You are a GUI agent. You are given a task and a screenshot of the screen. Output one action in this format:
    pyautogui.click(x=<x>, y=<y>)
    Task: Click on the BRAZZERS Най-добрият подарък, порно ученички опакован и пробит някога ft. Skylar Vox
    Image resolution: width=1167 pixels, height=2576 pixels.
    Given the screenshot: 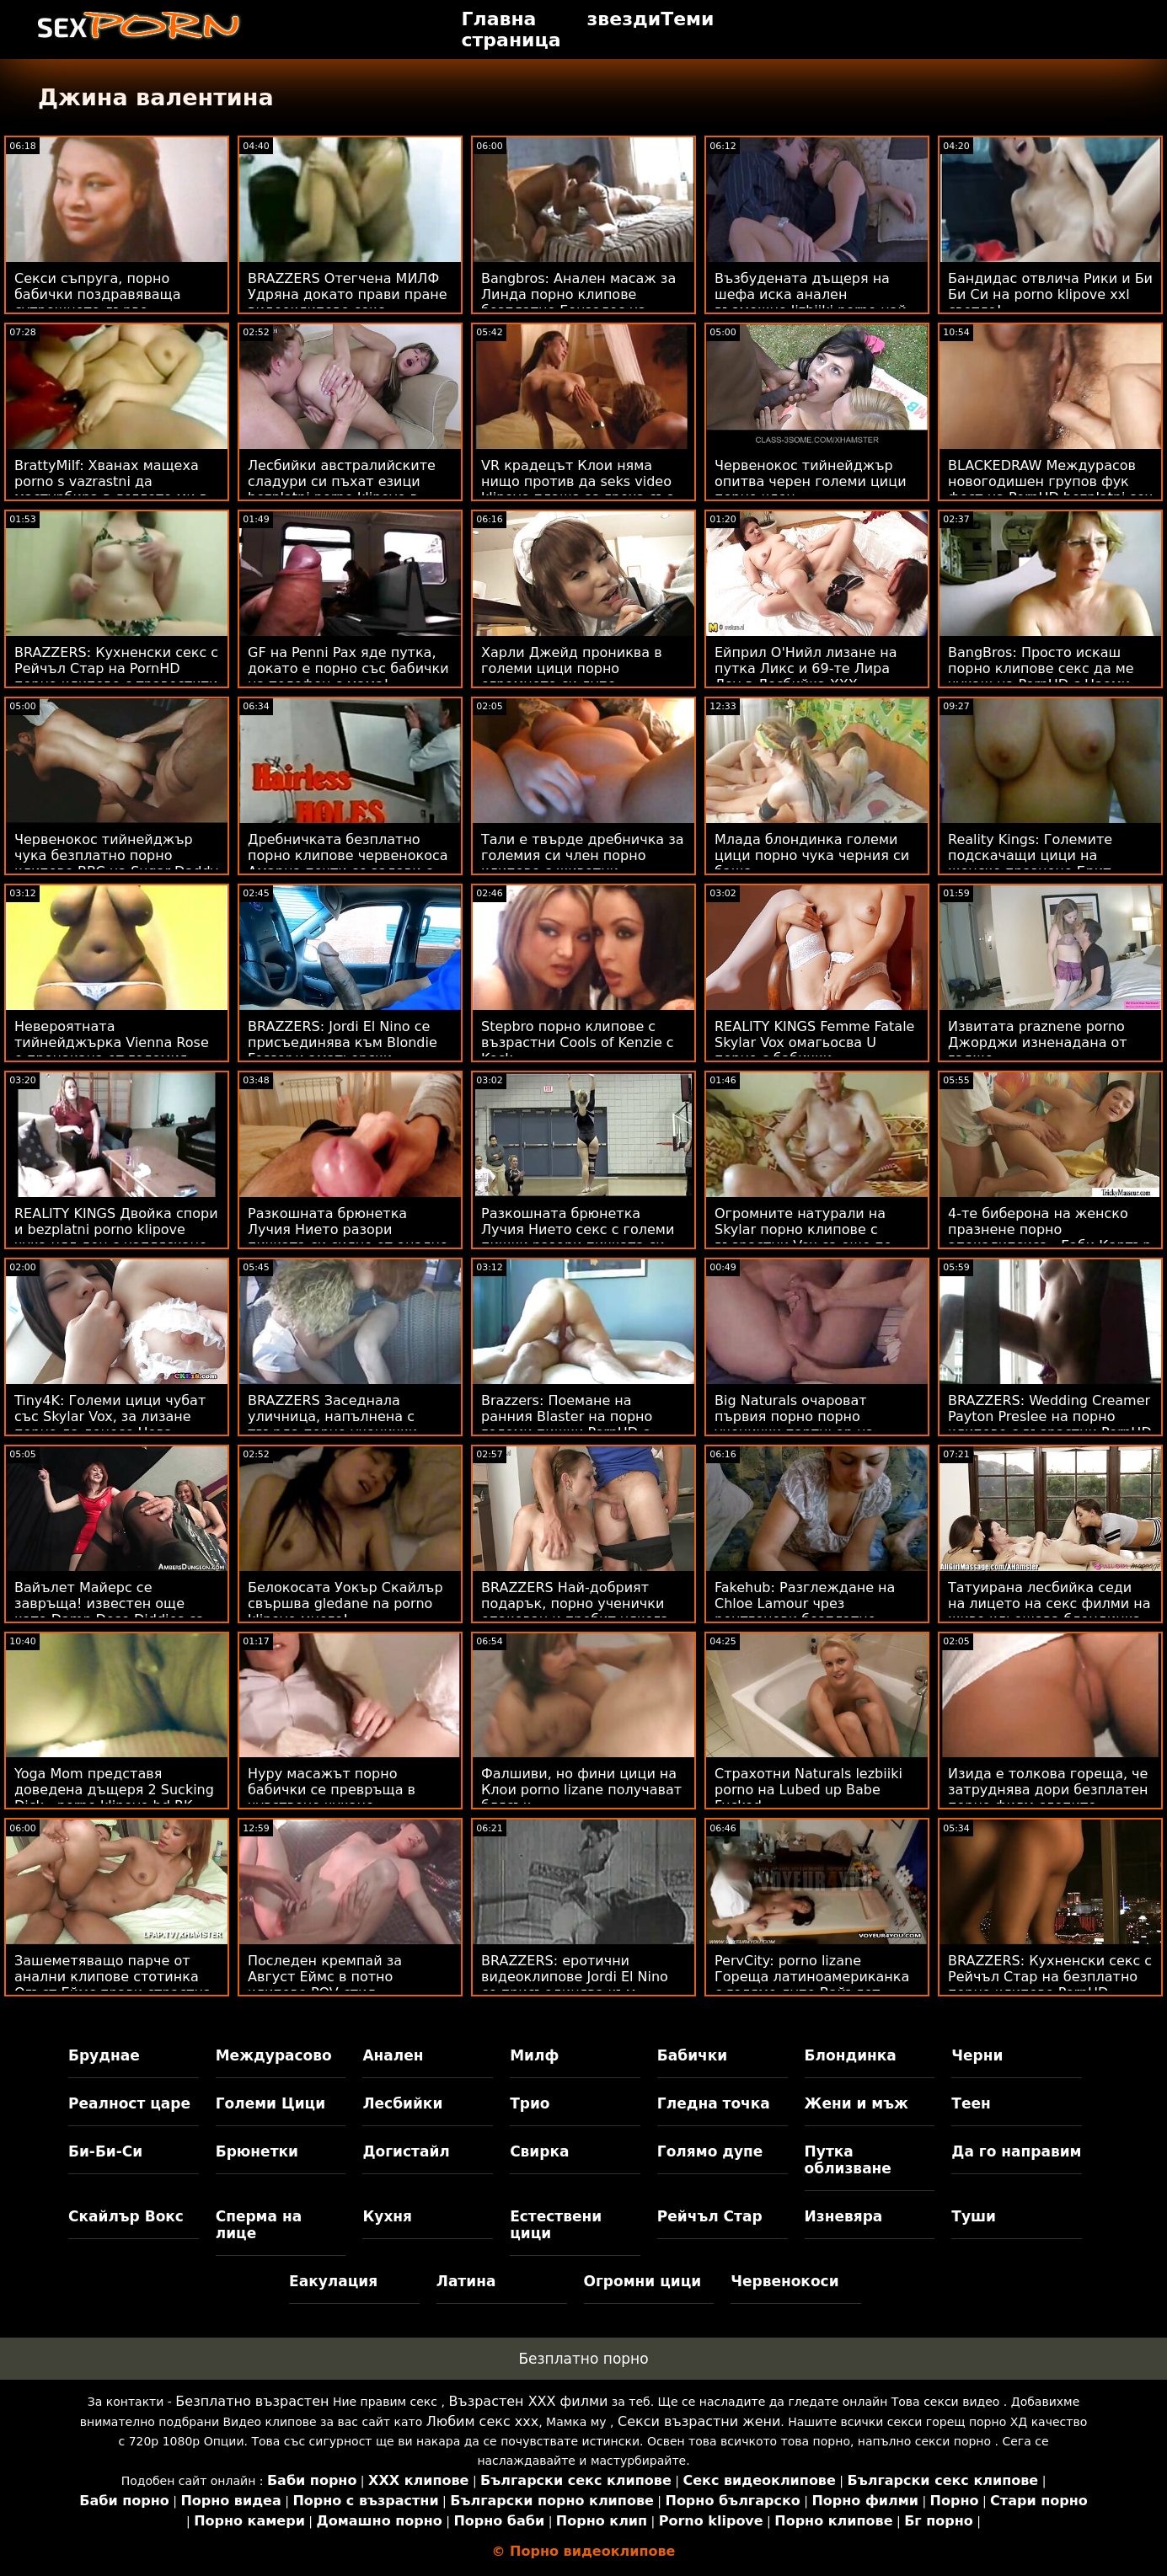 What is the action you would take?
    pyautogui.click(x=575, y=1611)
    